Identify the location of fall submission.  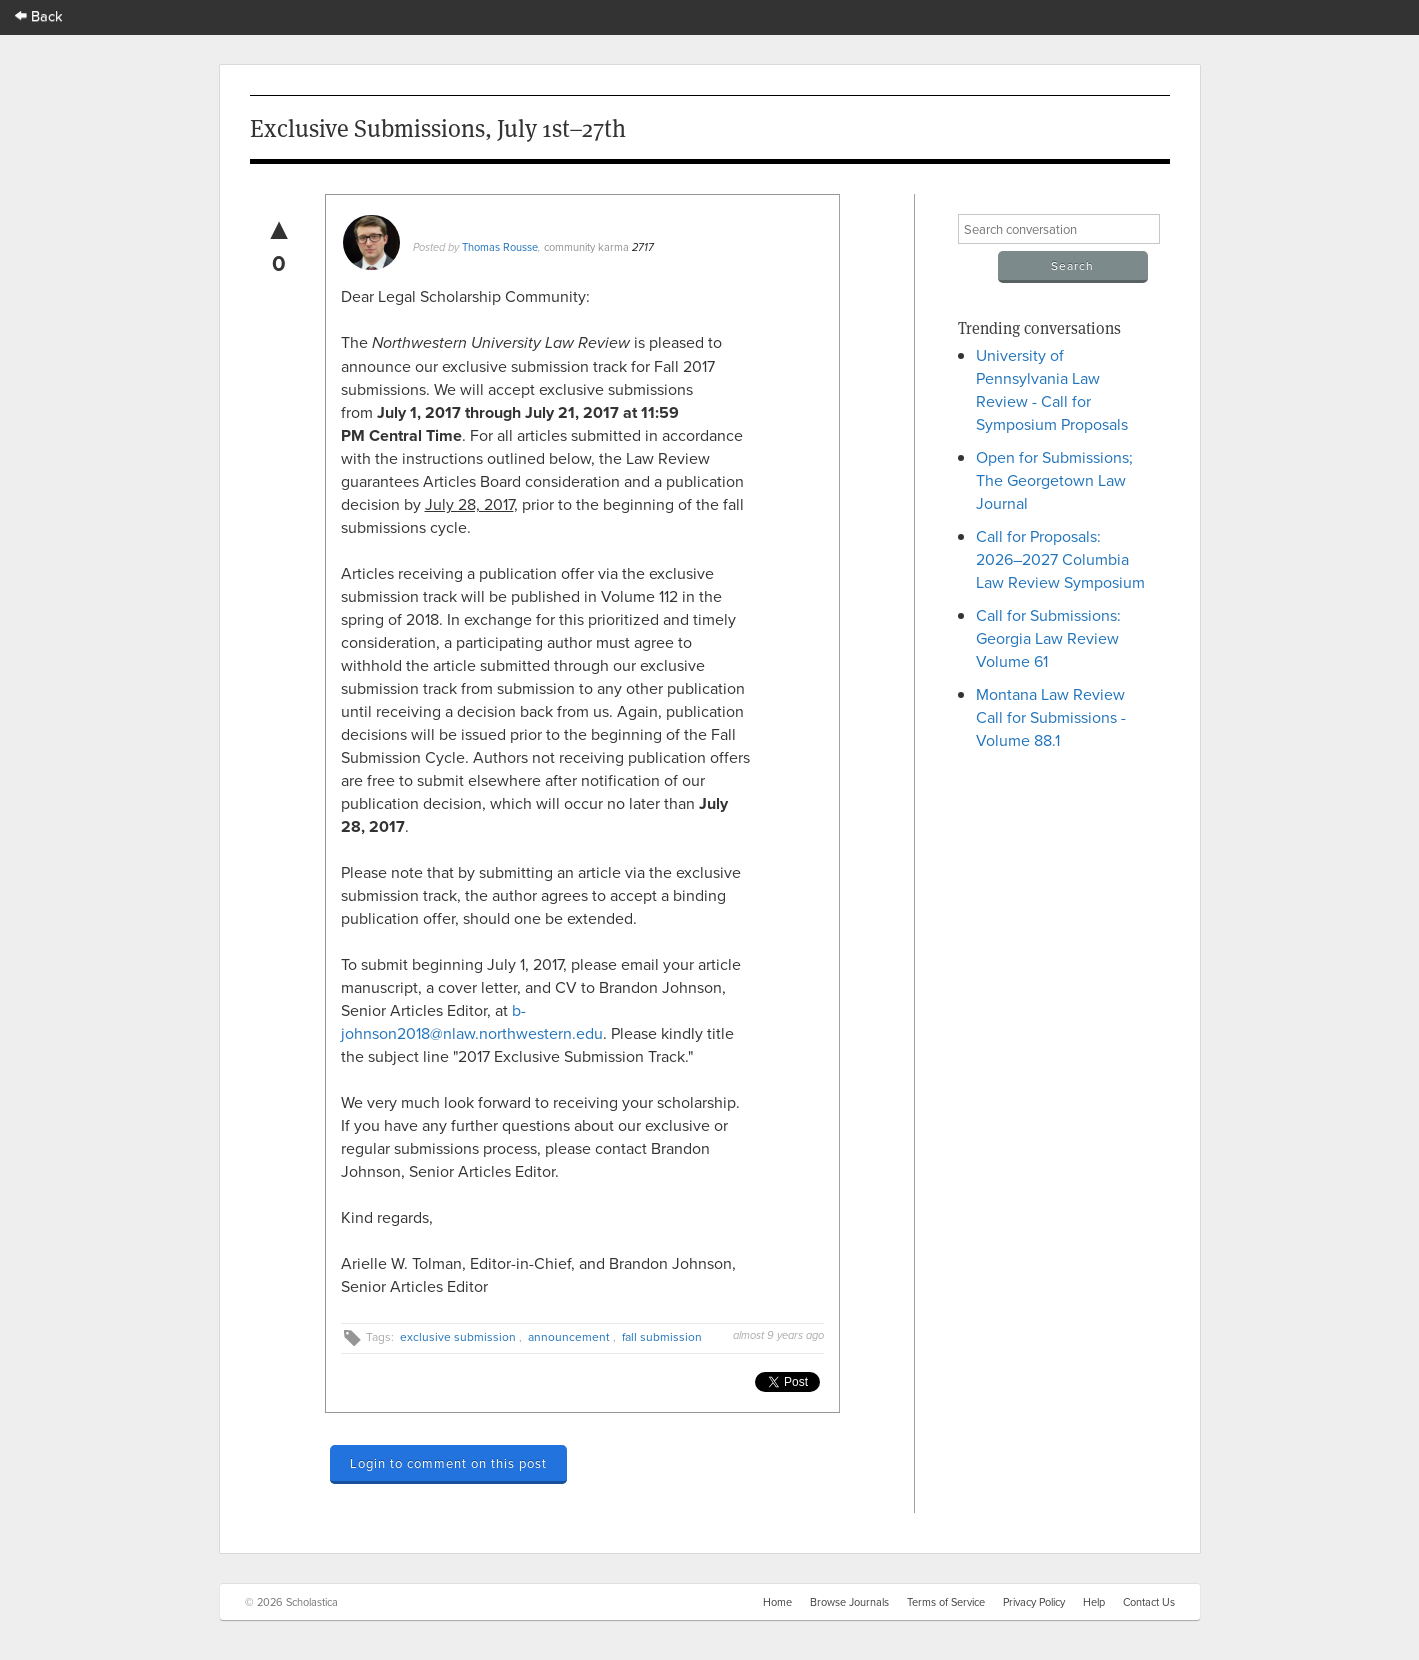
(662, 1336).